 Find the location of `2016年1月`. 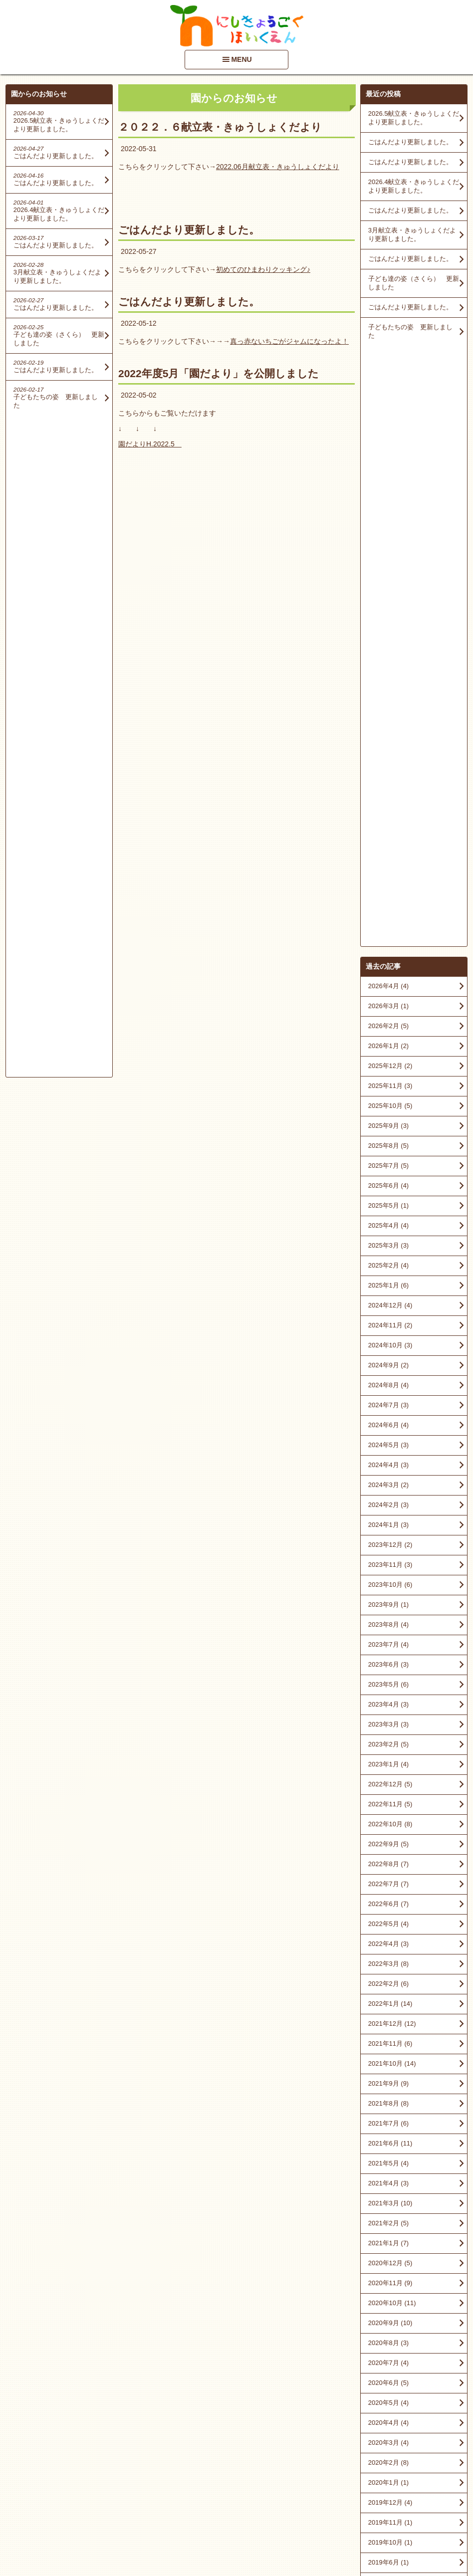

2016年1月 is located at coordinates (388, 2241).